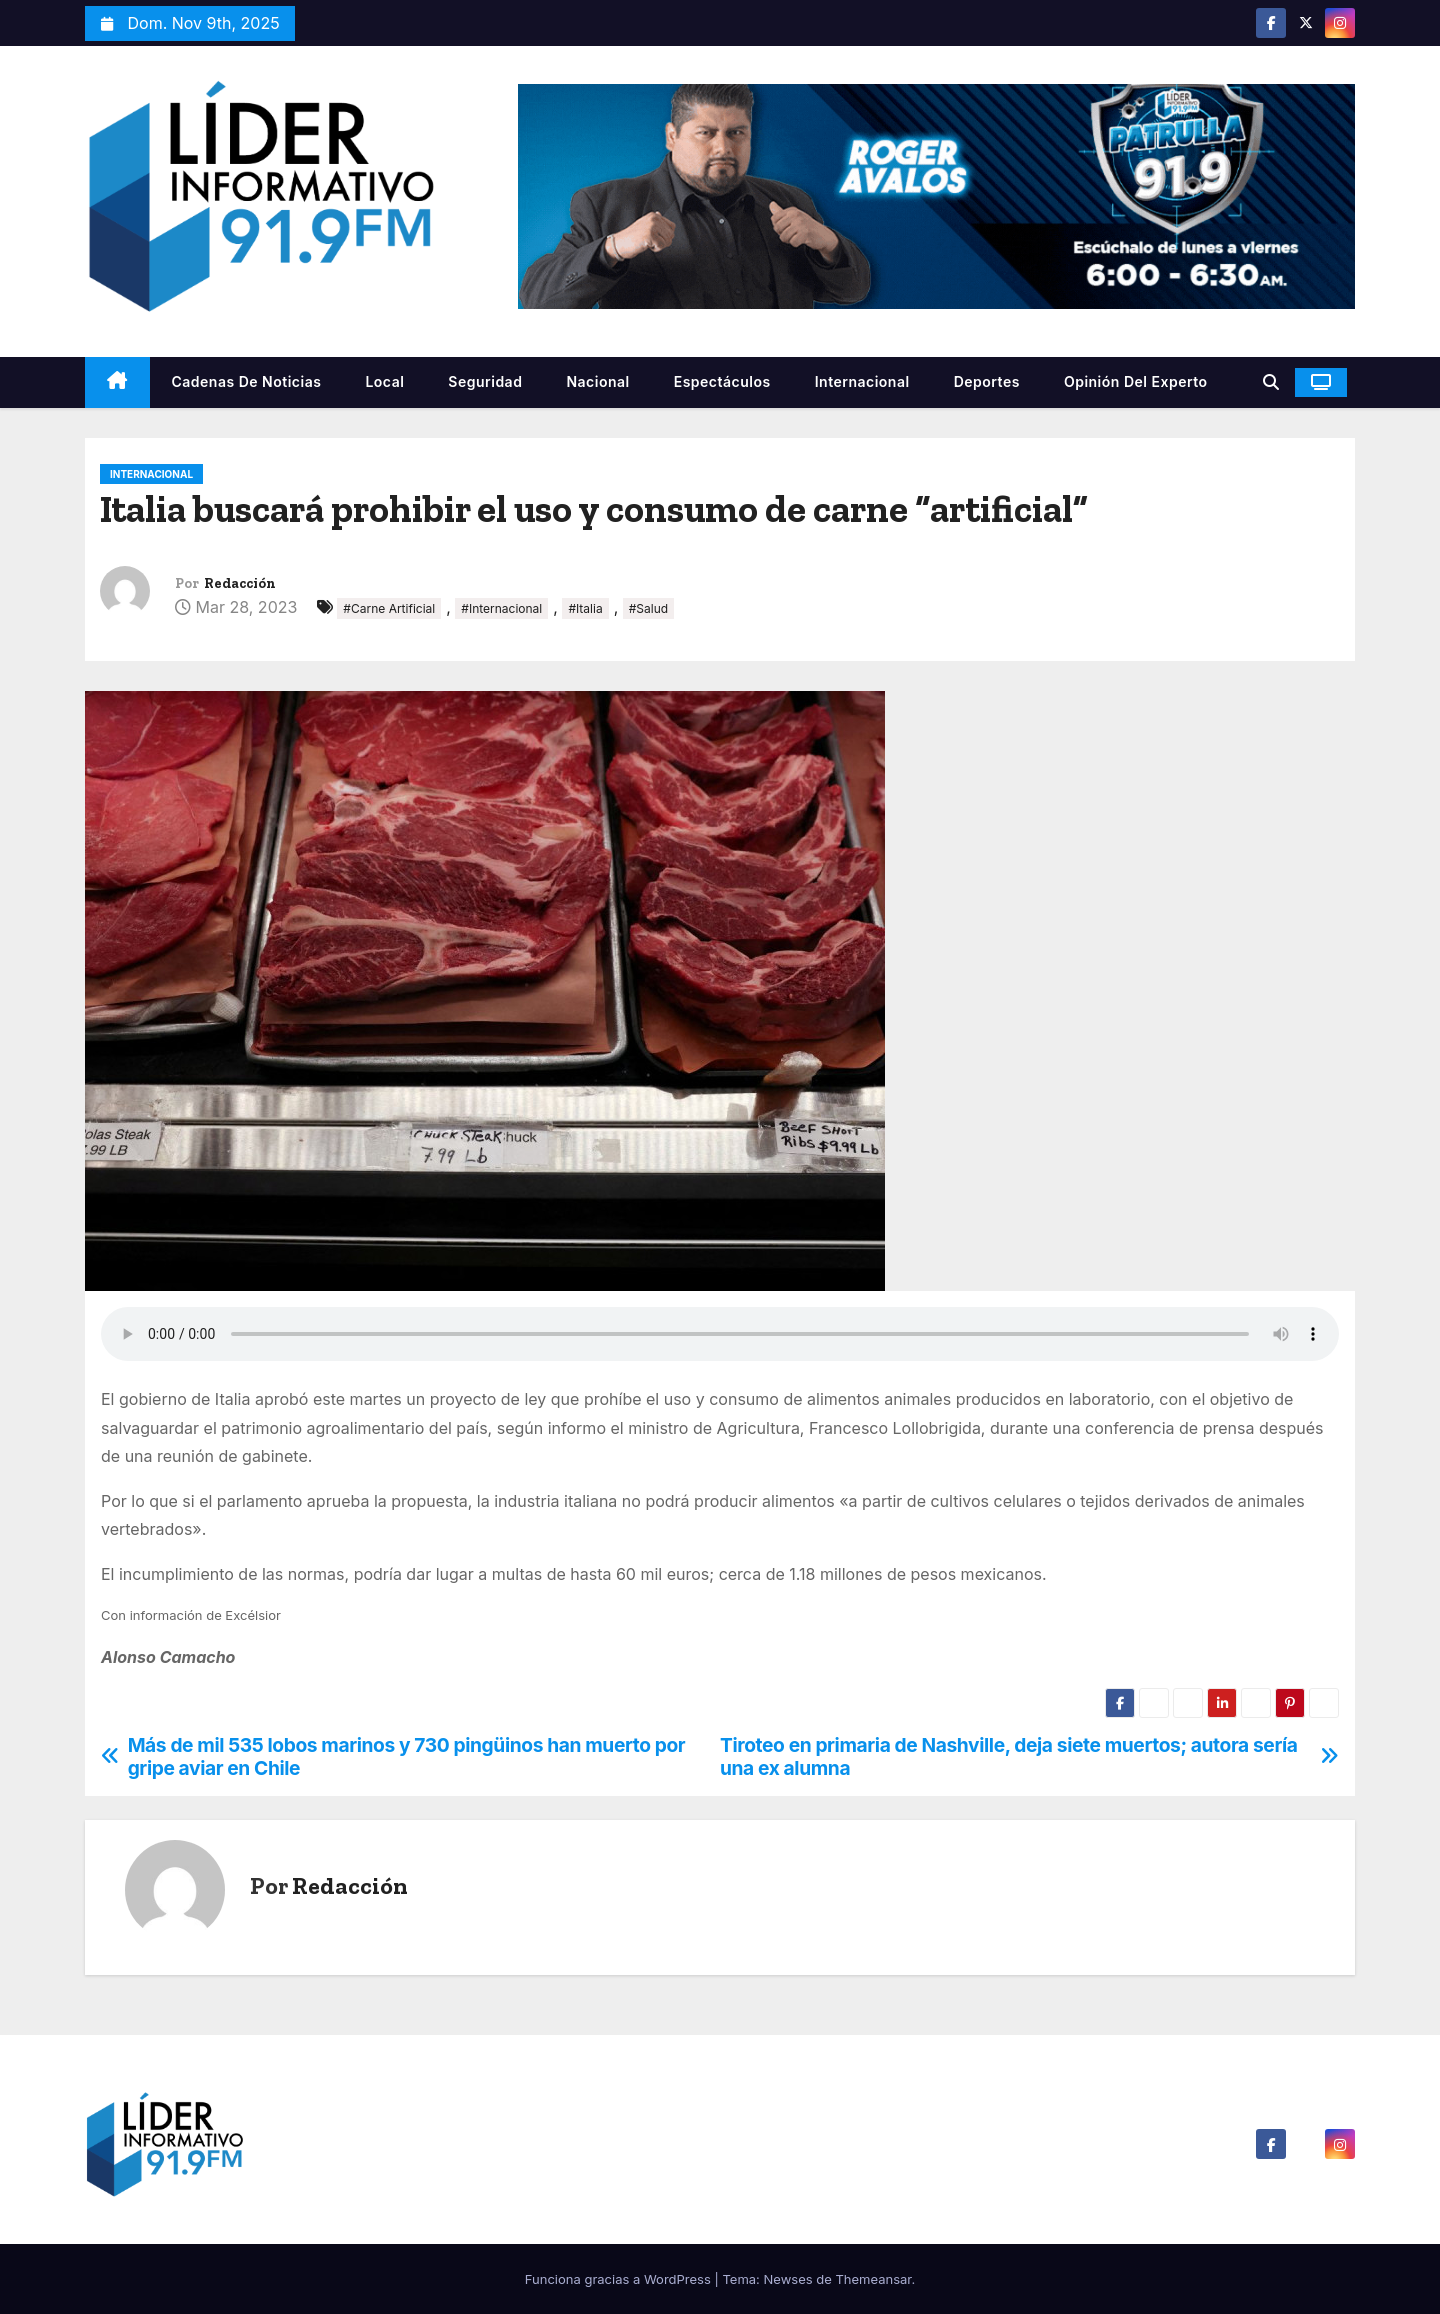  I want to click on #Carne Artificial, so click(389, 608).